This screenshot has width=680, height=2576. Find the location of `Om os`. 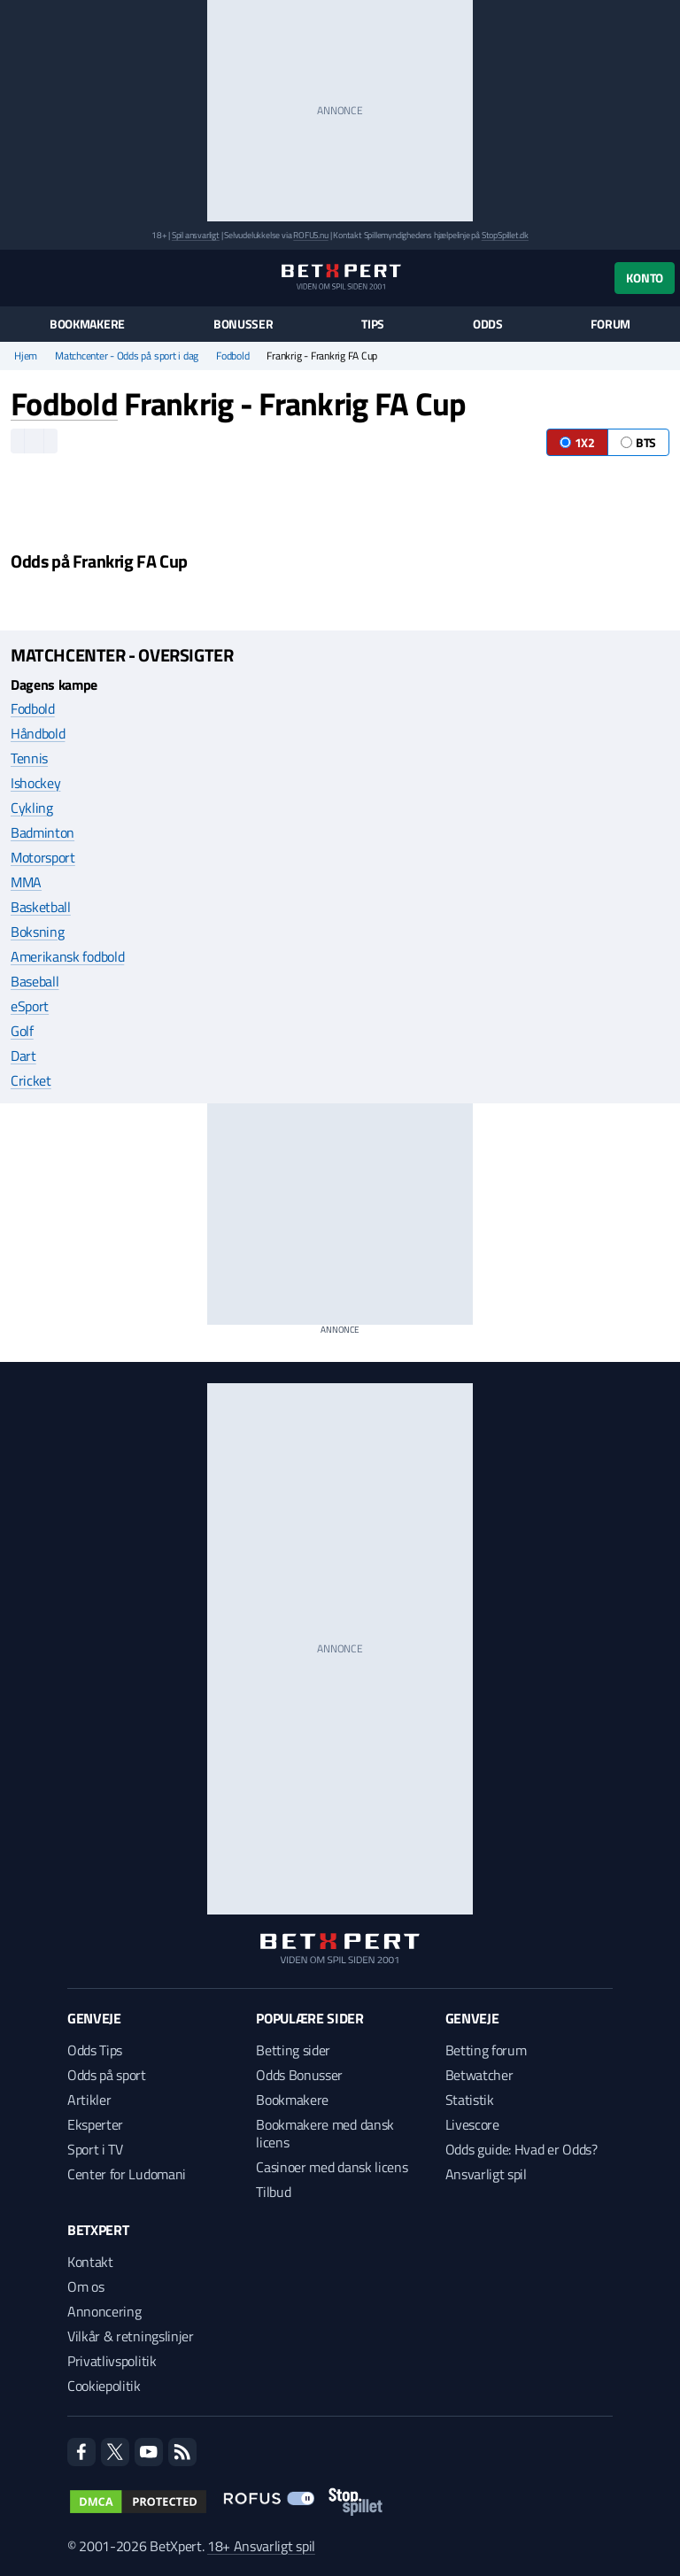

Om os is located at coordinates (85, 2286).